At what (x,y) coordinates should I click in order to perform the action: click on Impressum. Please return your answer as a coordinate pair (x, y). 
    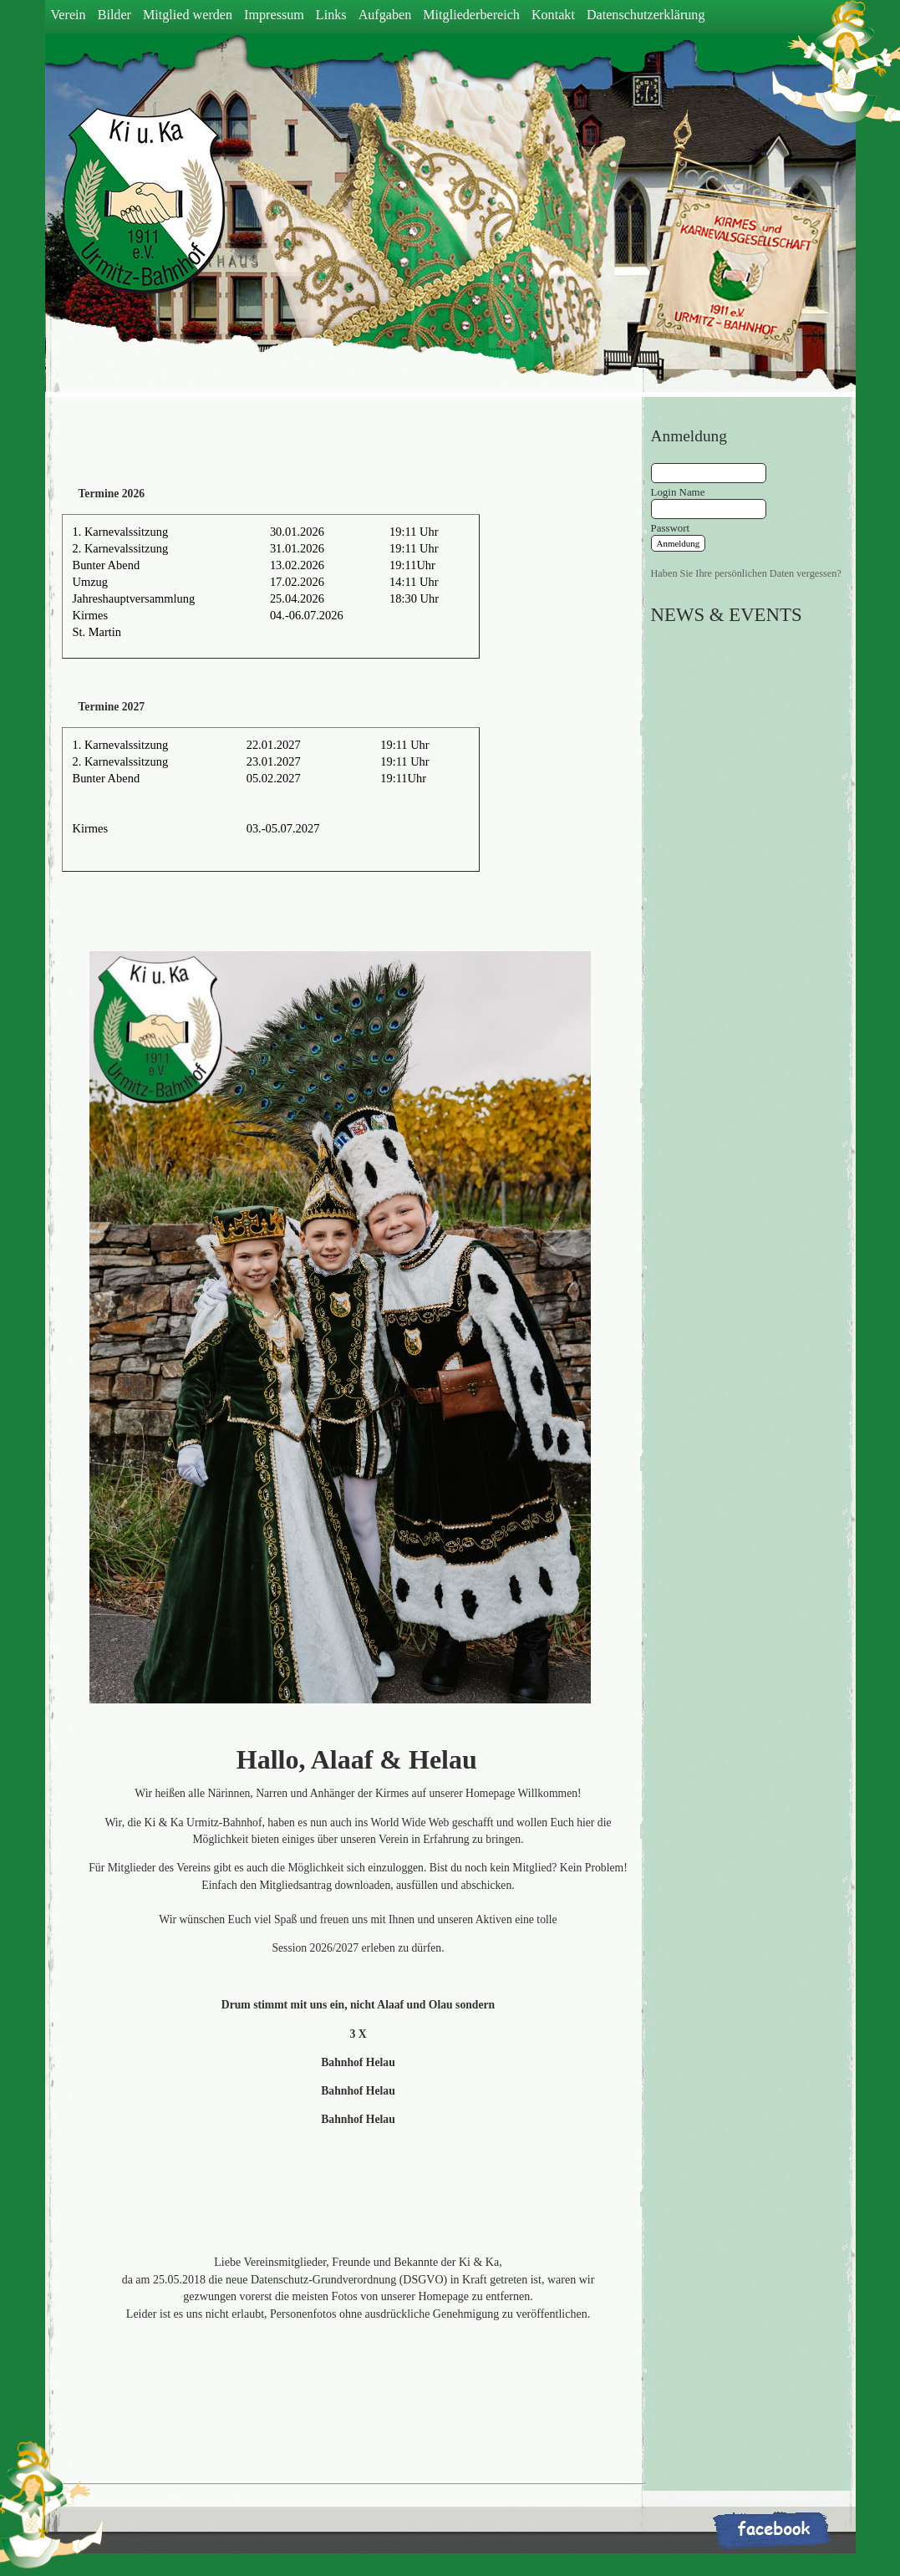
    Looking at the image, I should click on (274, 15).